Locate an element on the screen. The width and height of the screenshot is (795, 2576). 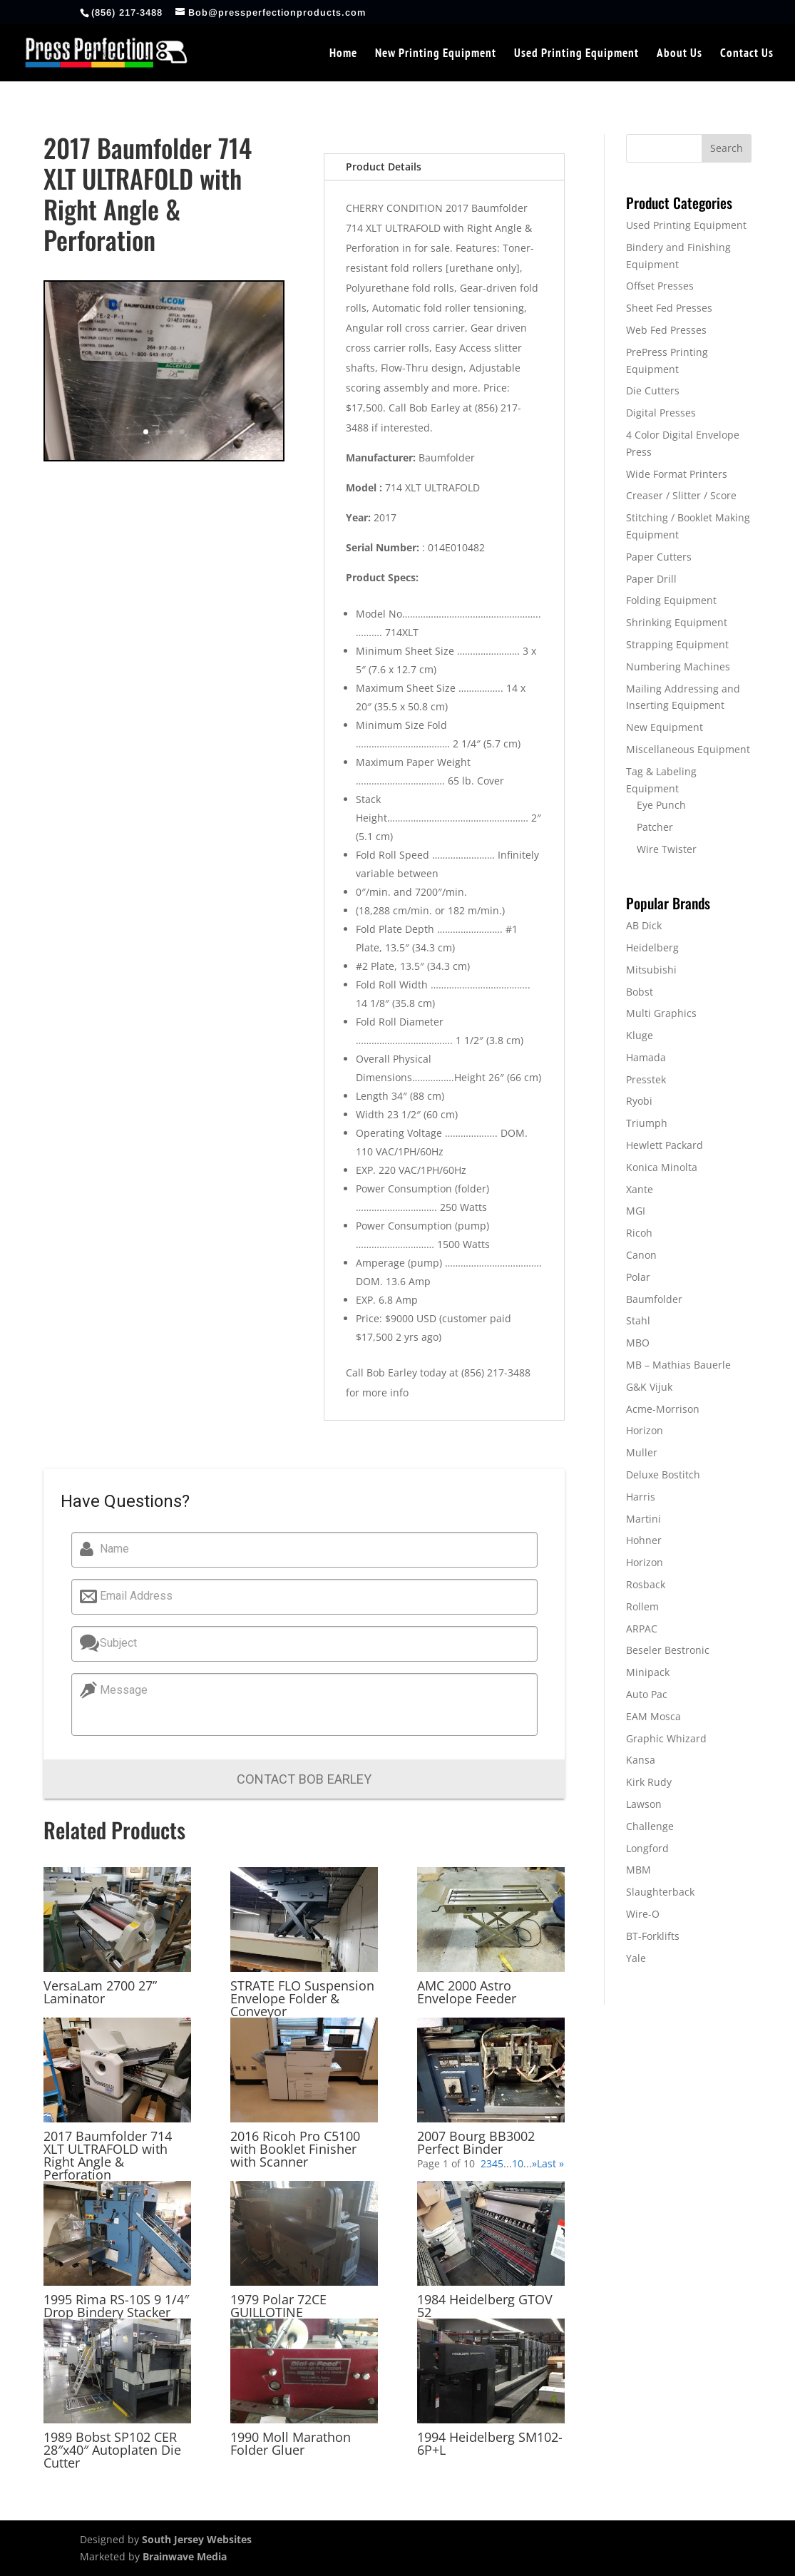
New Printing Equipment is located at coordinates (435, 54).